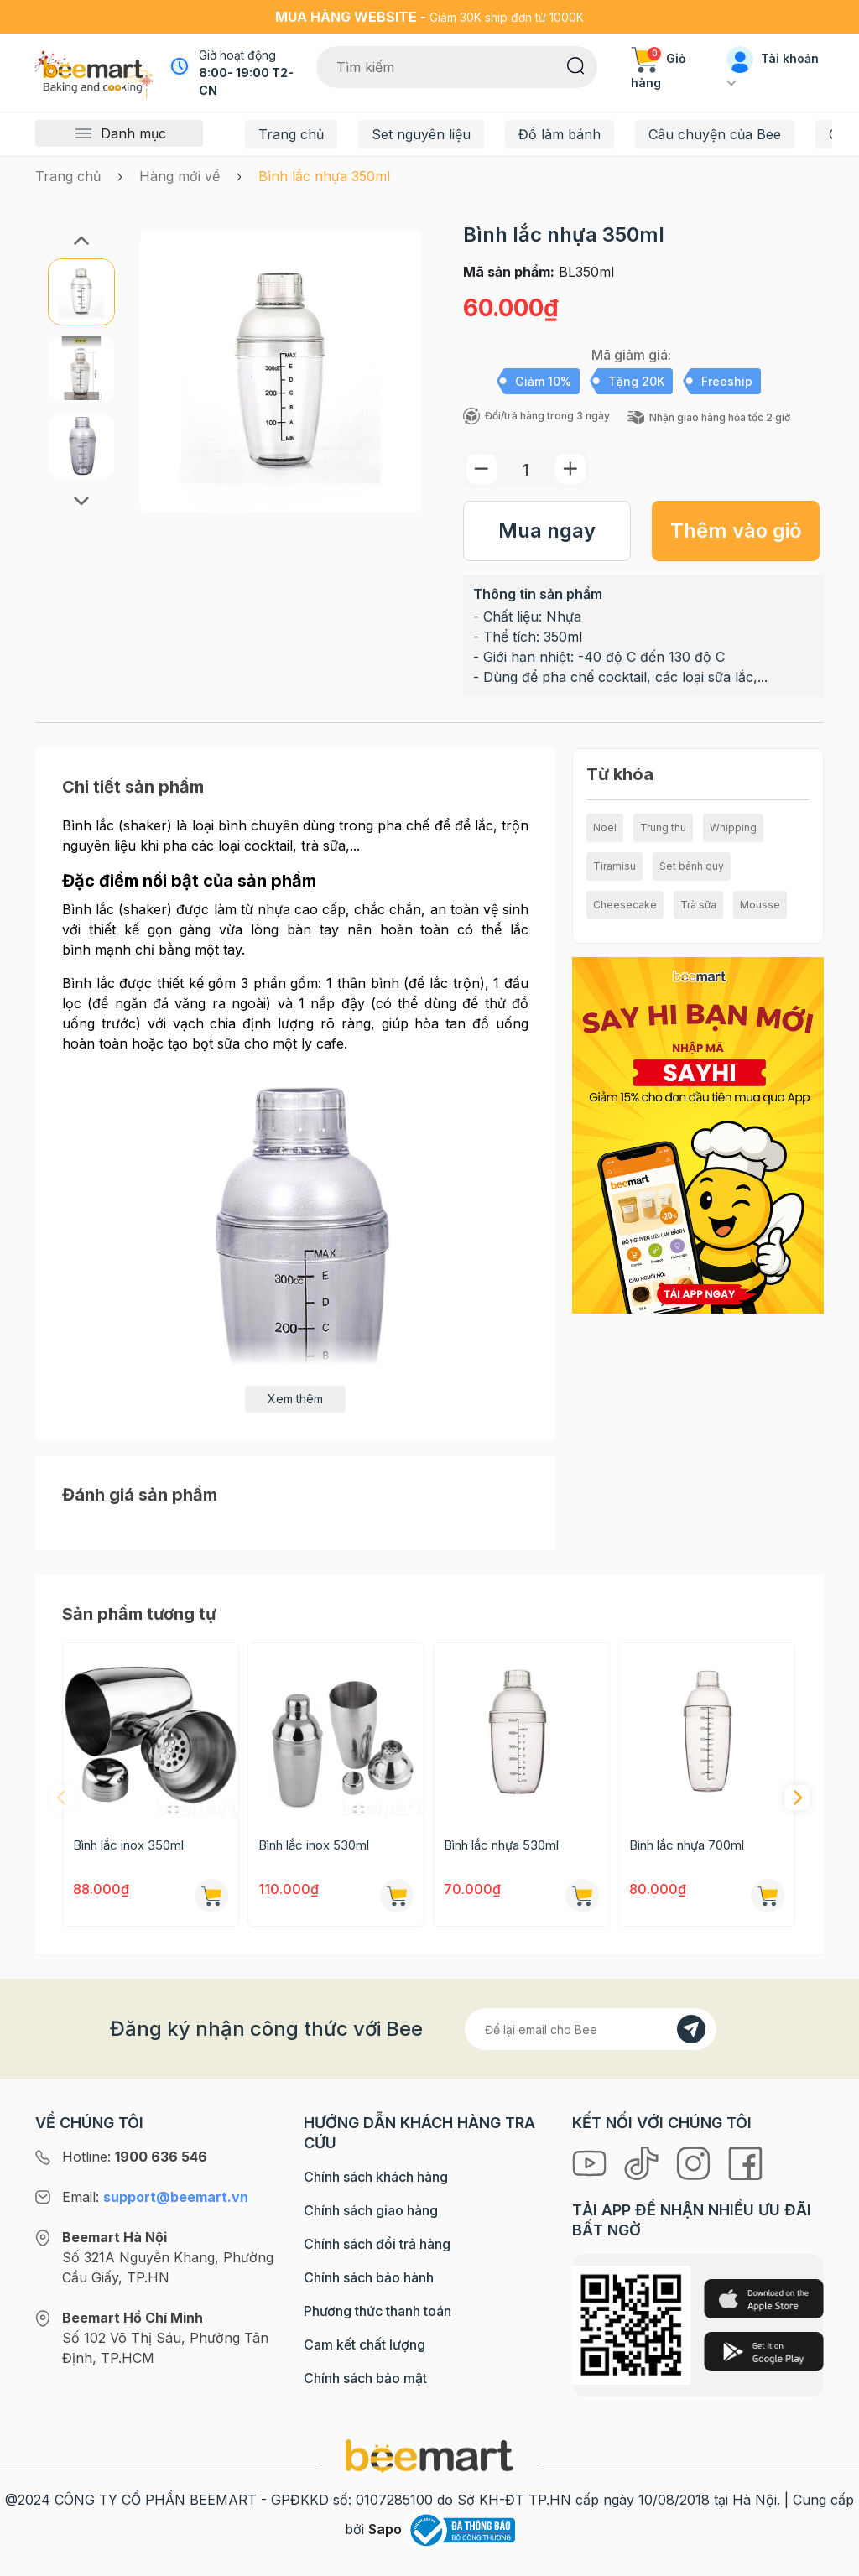  What do you see at coordinates (576, 65) in the screenshot?
I see `[Tìm kiếm]` at bounding box center [576, 65].